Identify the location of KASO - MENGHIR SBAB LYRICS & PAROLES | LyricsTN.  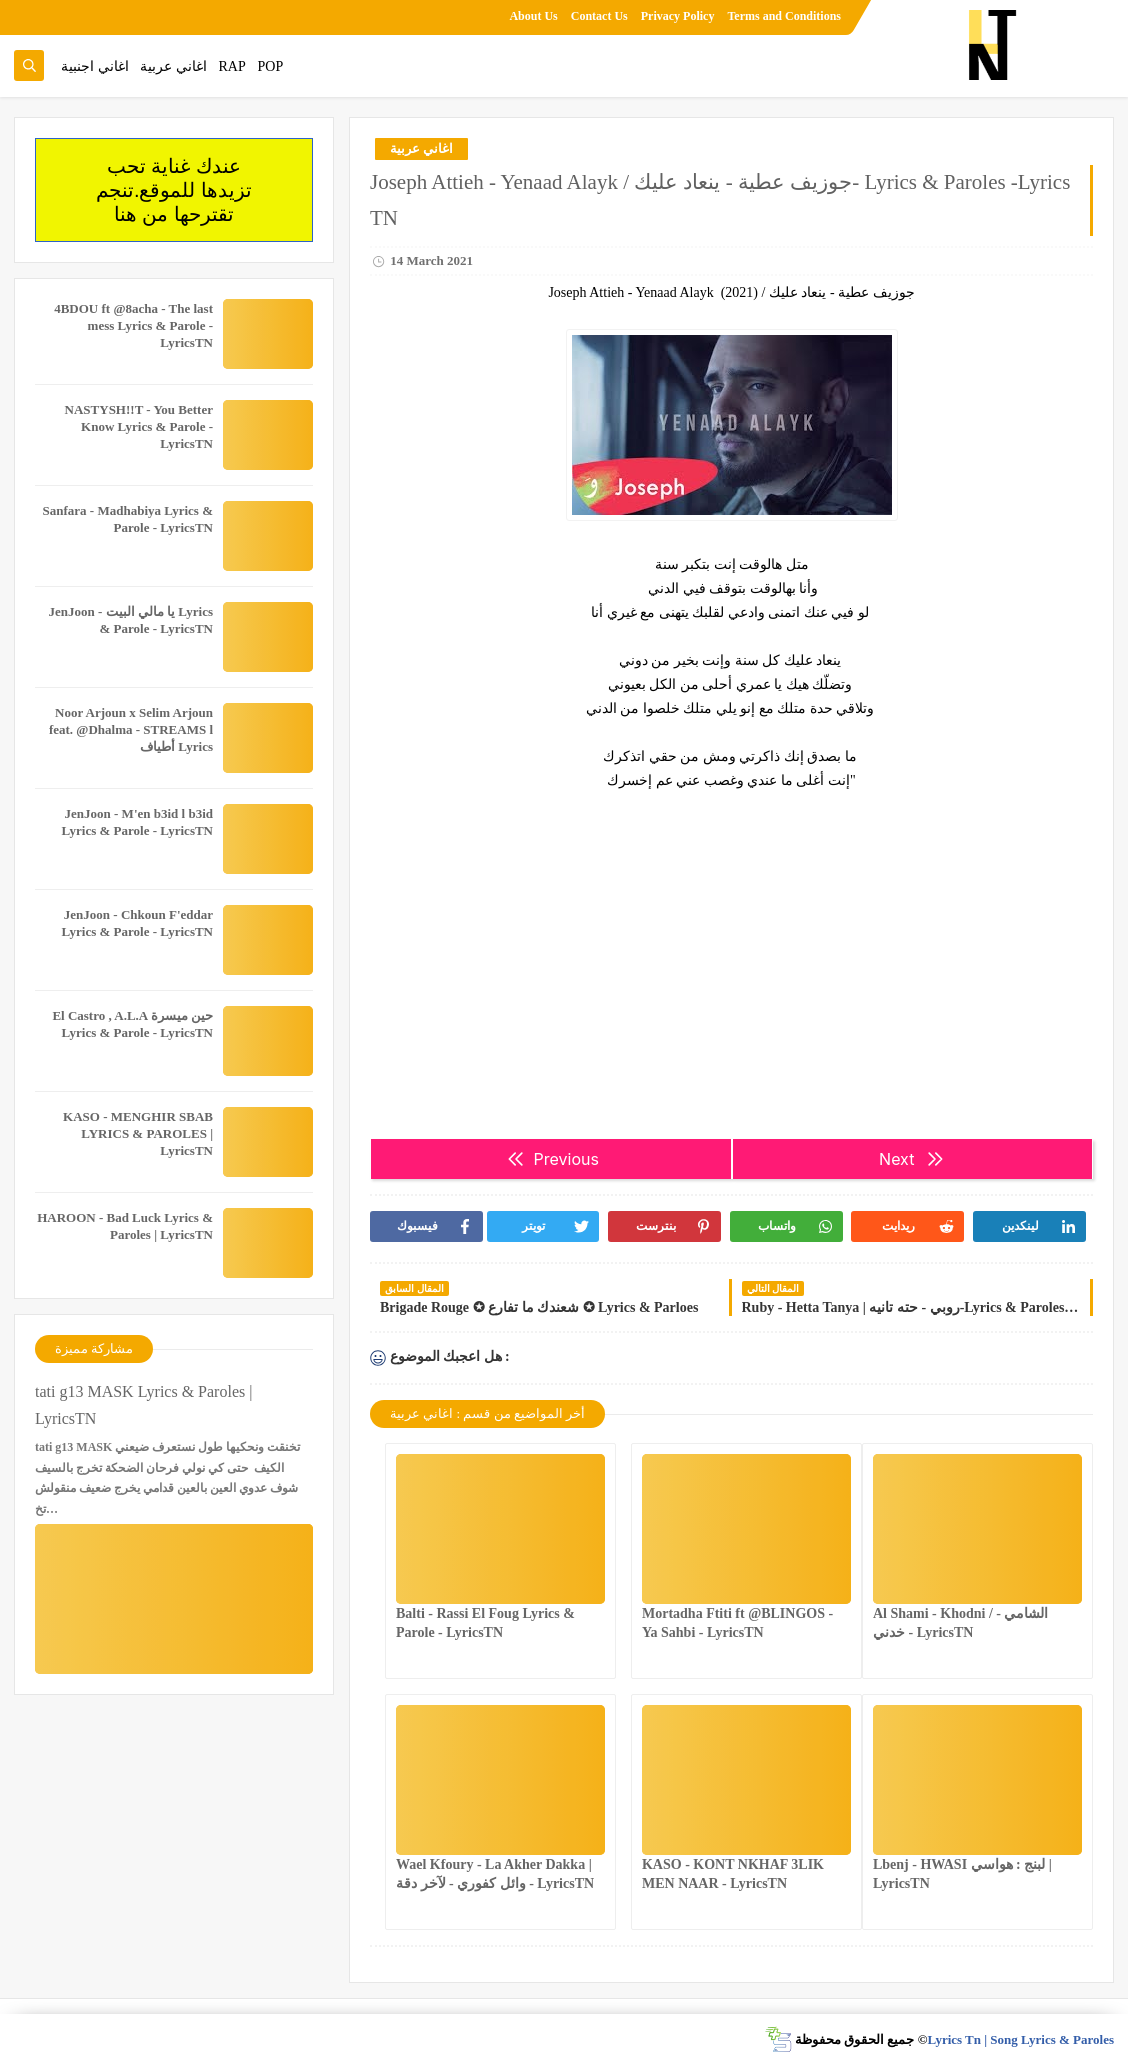
(138, 1133).